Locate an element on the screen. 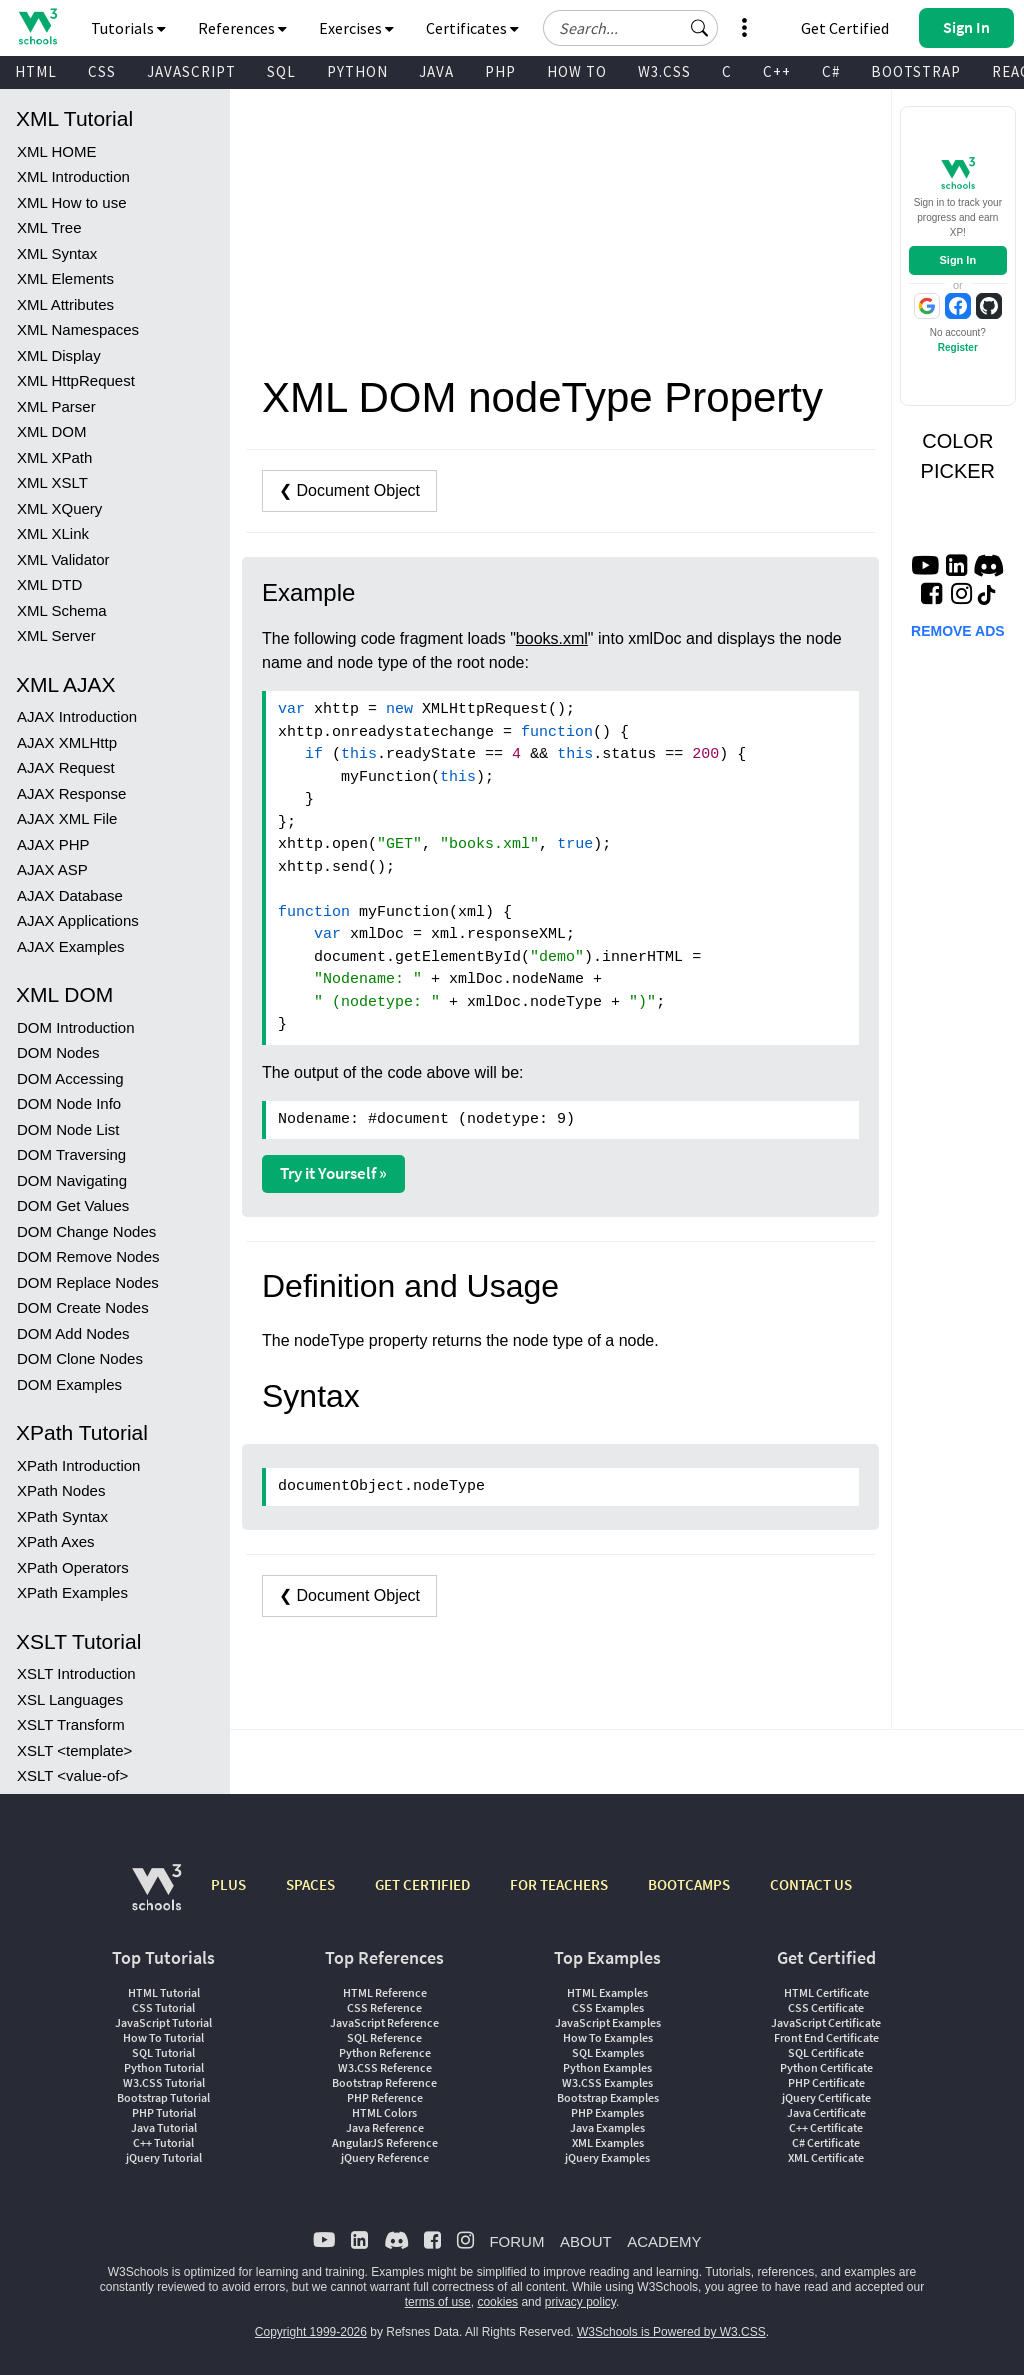 This screenshot has width=1024, height=2375. DOM Replace Nodes is located at coordinates (88, 1282).